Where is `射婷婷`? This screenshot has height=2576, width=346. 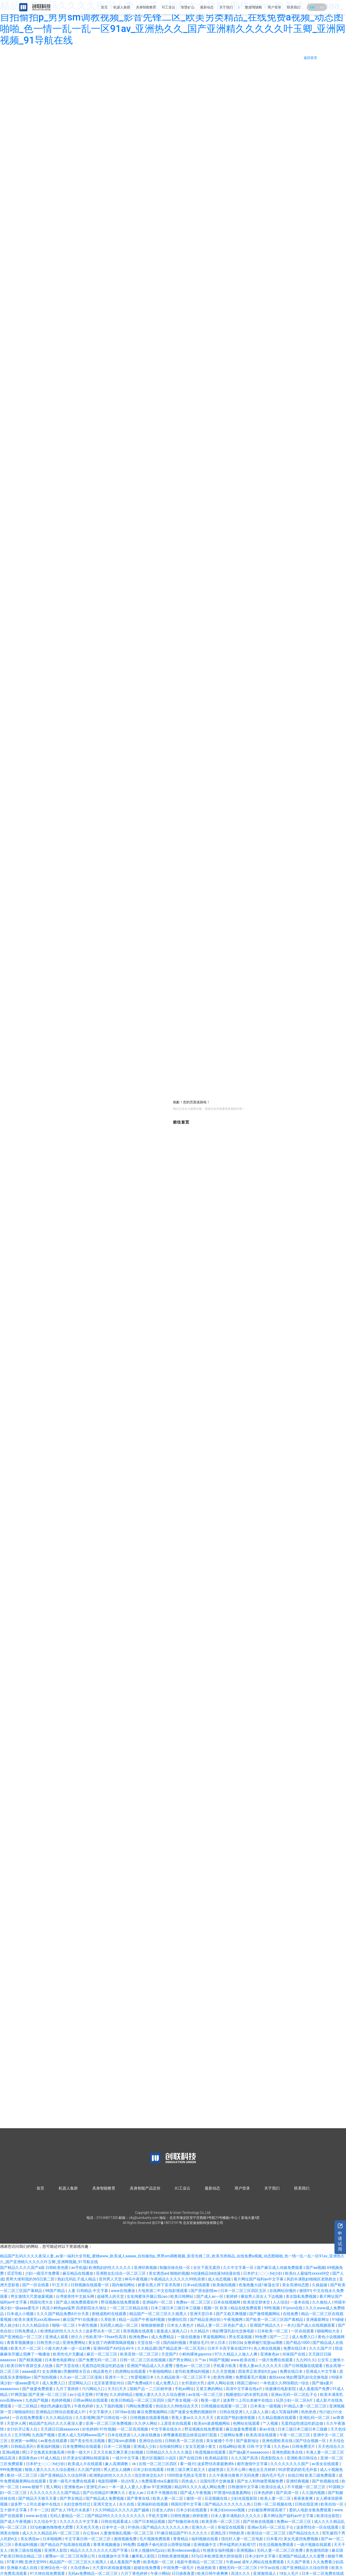 射婷婷 is located at coordinates (232, 2296).